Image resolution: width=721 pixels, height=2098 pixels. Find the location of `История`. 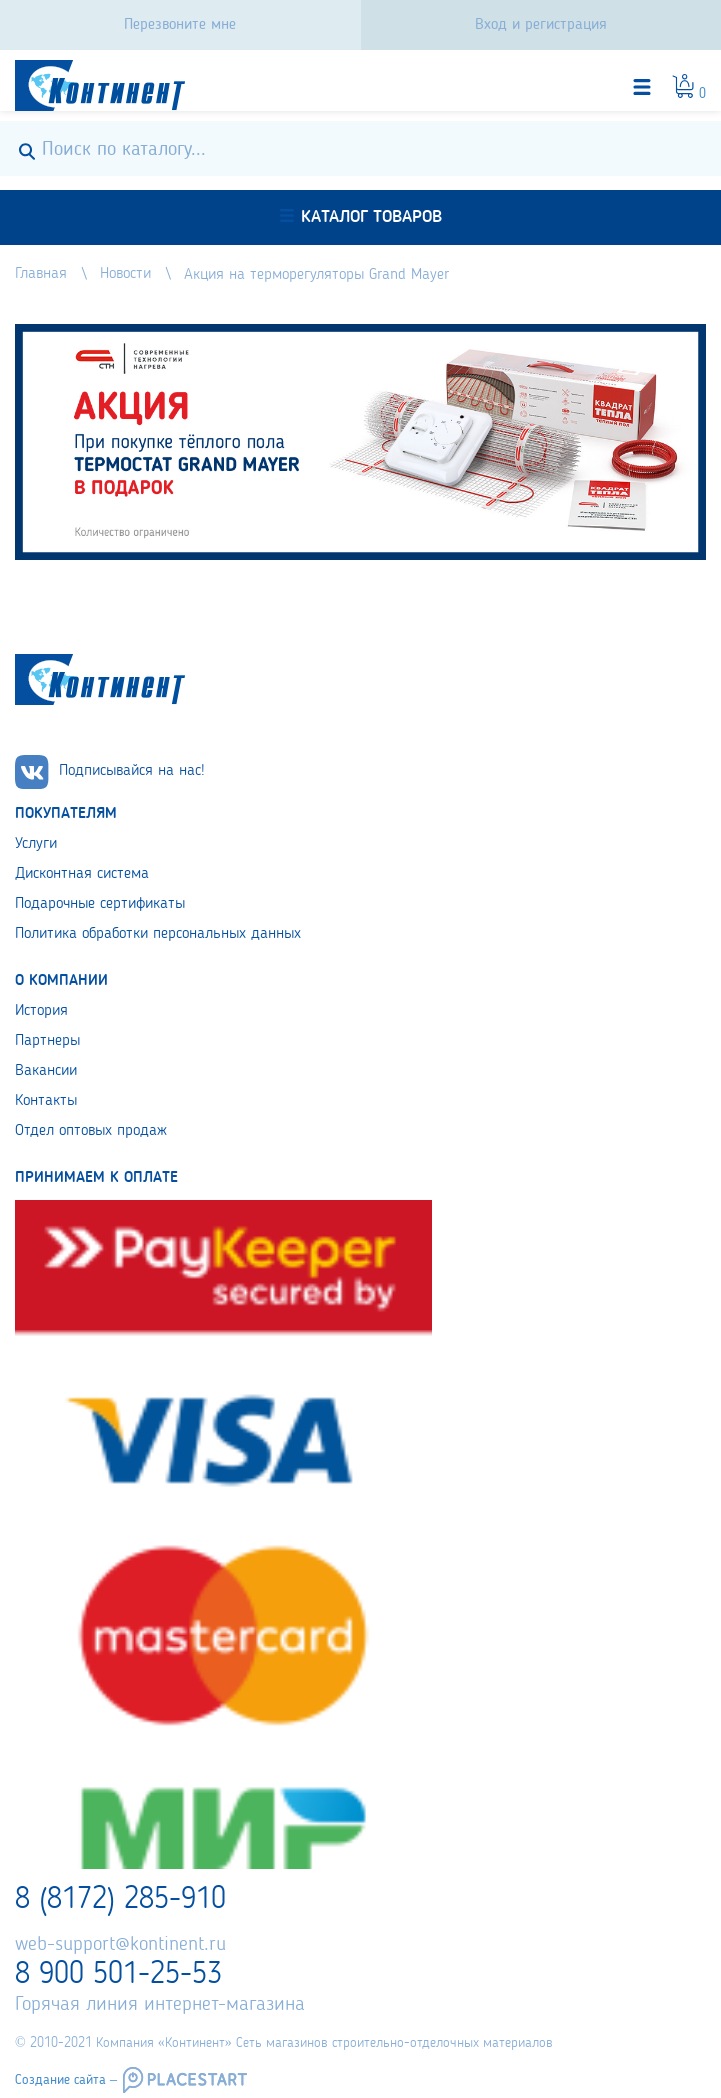

История is located at coordinates (41, 1011).